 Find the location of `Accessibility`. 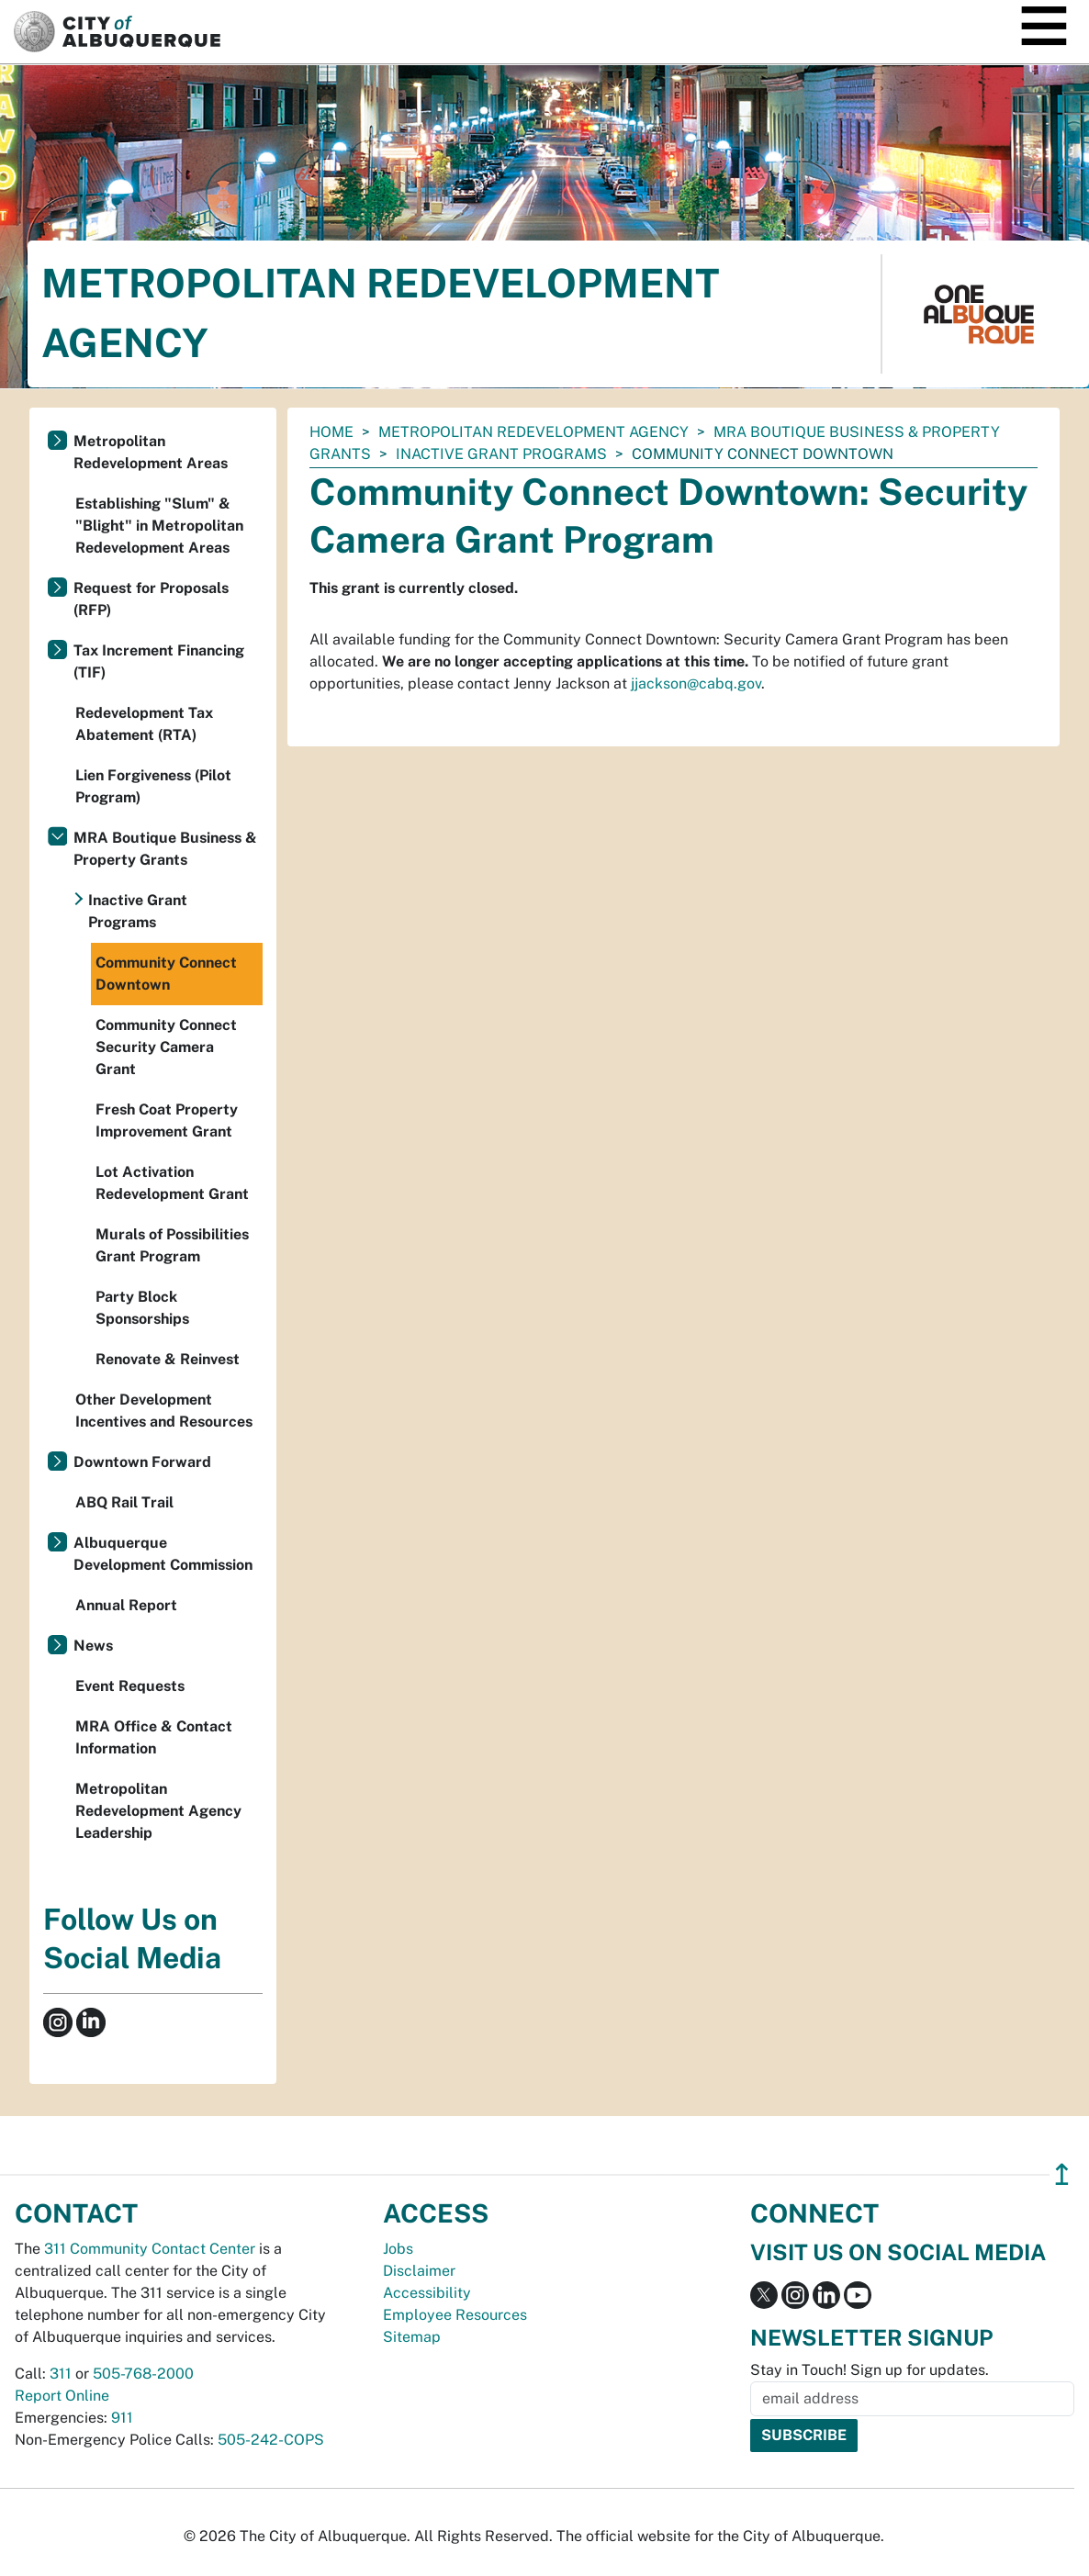

Accessibility is located at coordinates (427, 2293).